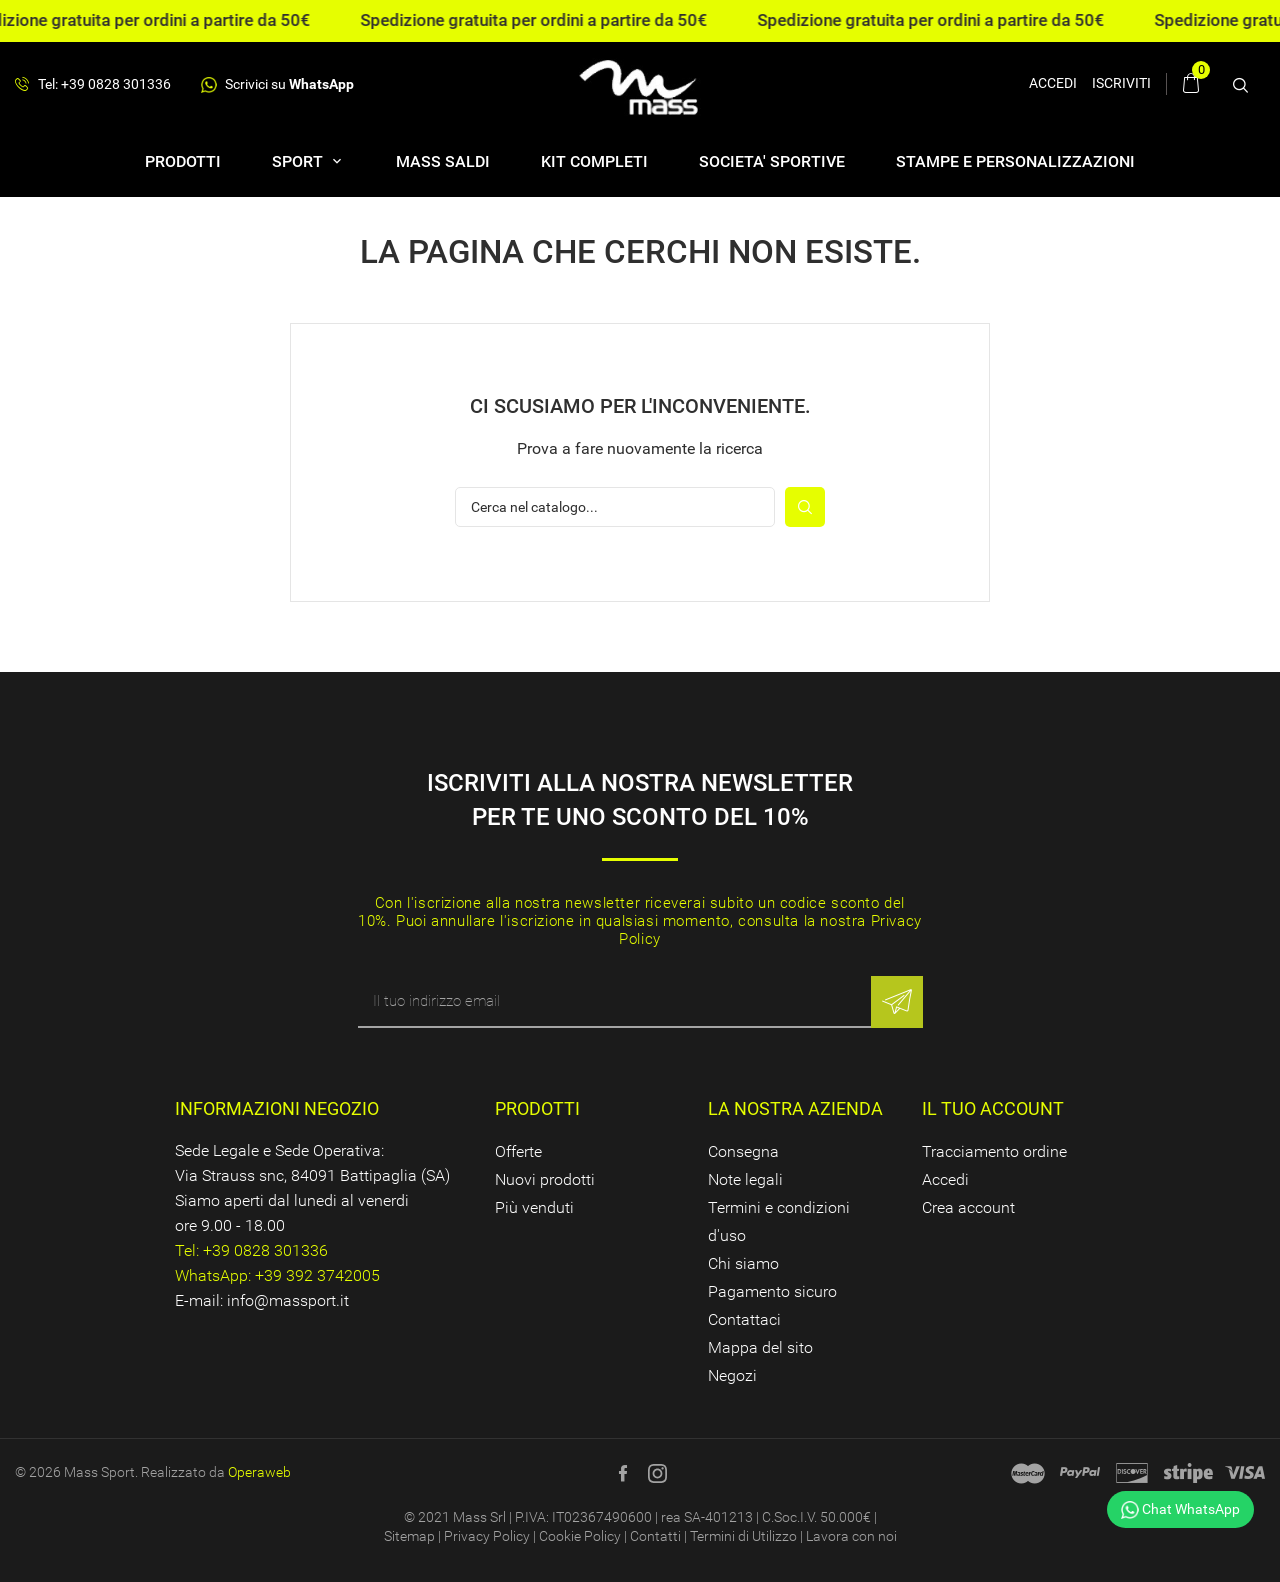  Describe the element at coordinates (772, 1291) in the screenshot. I see `Pagamento sicuro` at that location.